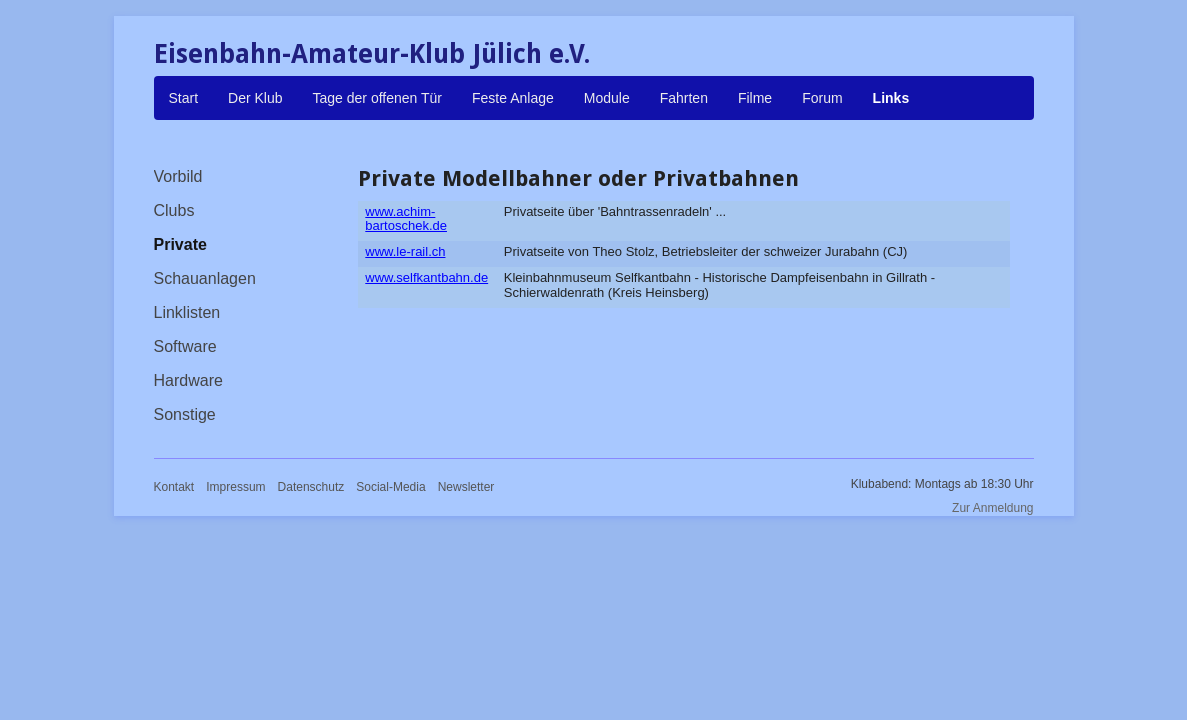  Describe the element at coordinates (684, 98) in the screenshot. I see `Fahrten` at that location.